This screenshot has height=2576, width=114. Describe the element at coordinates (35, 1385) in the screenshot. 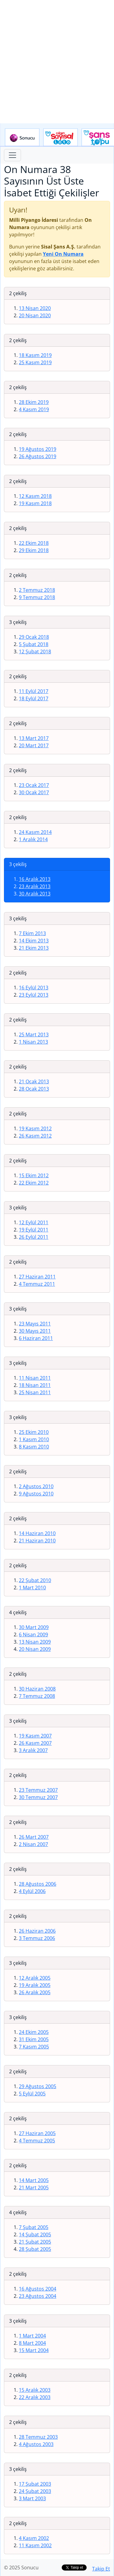

I see `18 Nisan 2011` at that location.